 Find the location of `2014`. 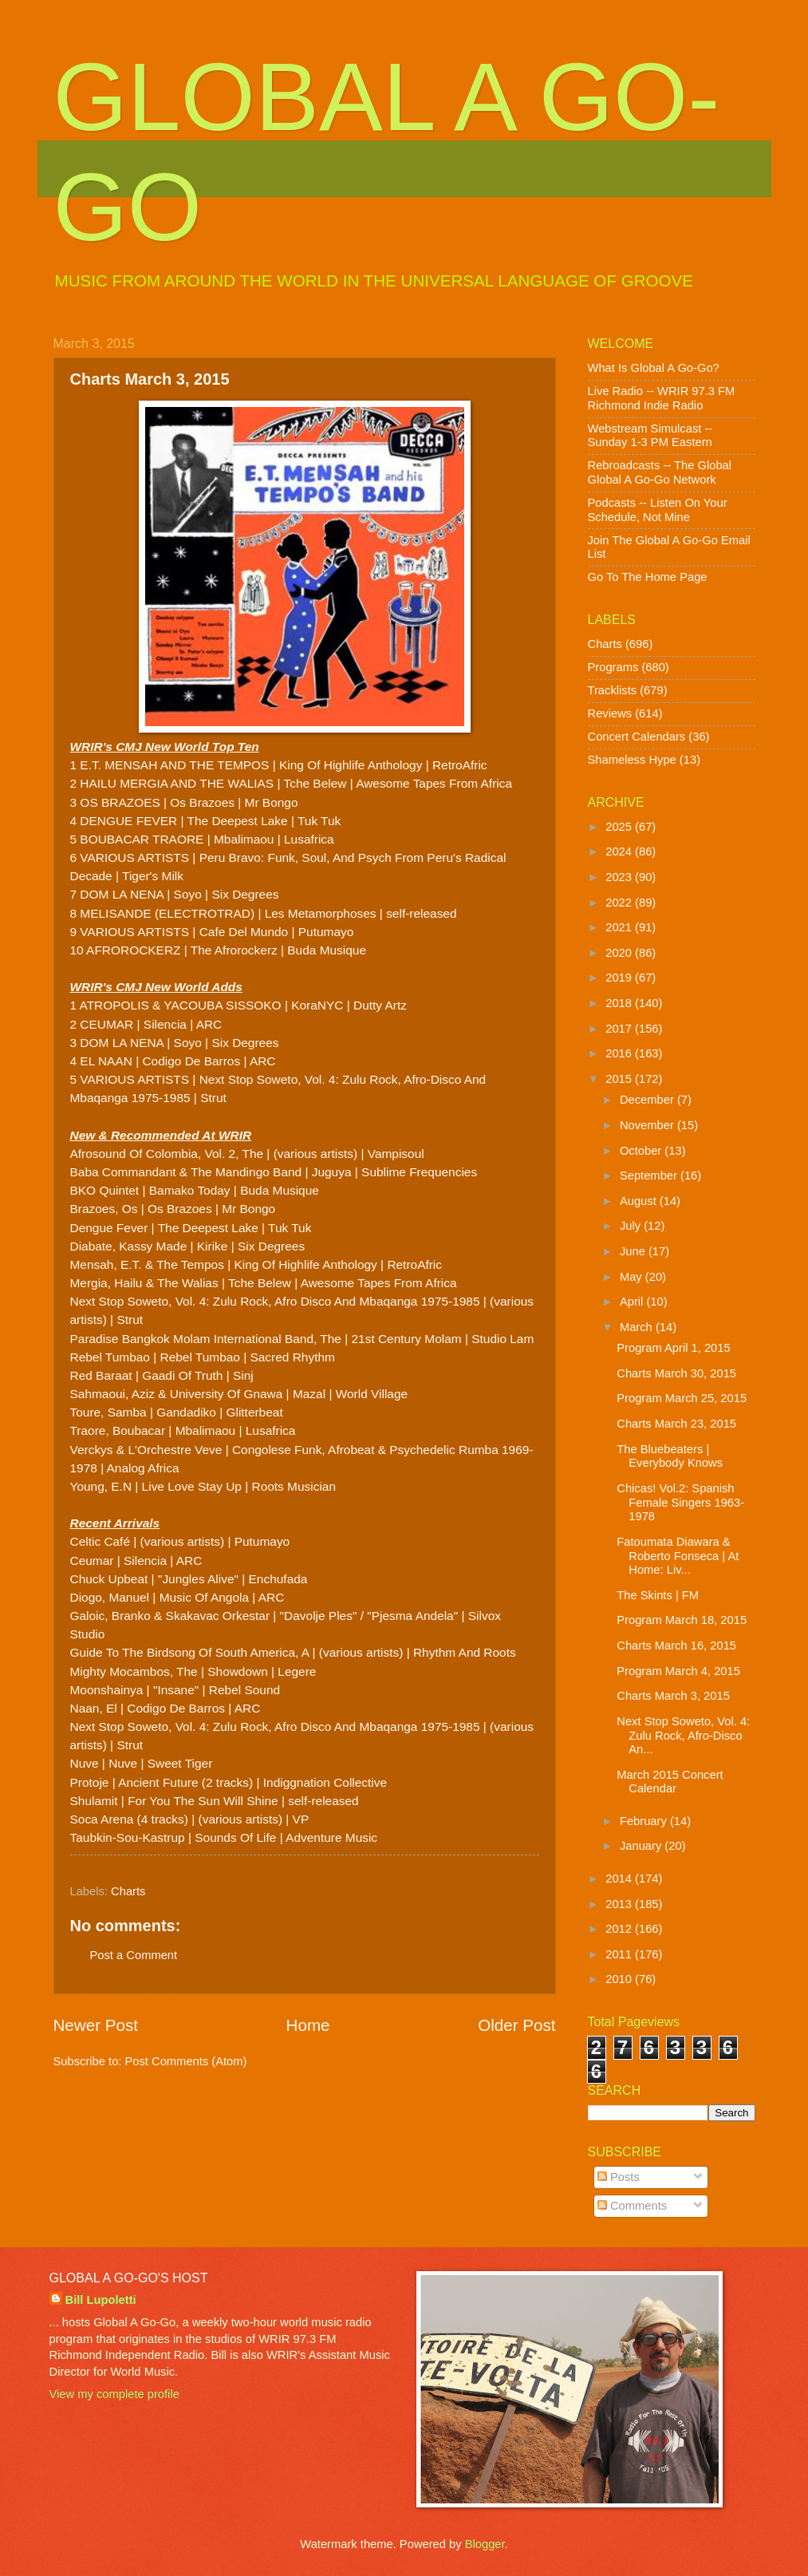

2014 is located at coordinates (620, 1878).